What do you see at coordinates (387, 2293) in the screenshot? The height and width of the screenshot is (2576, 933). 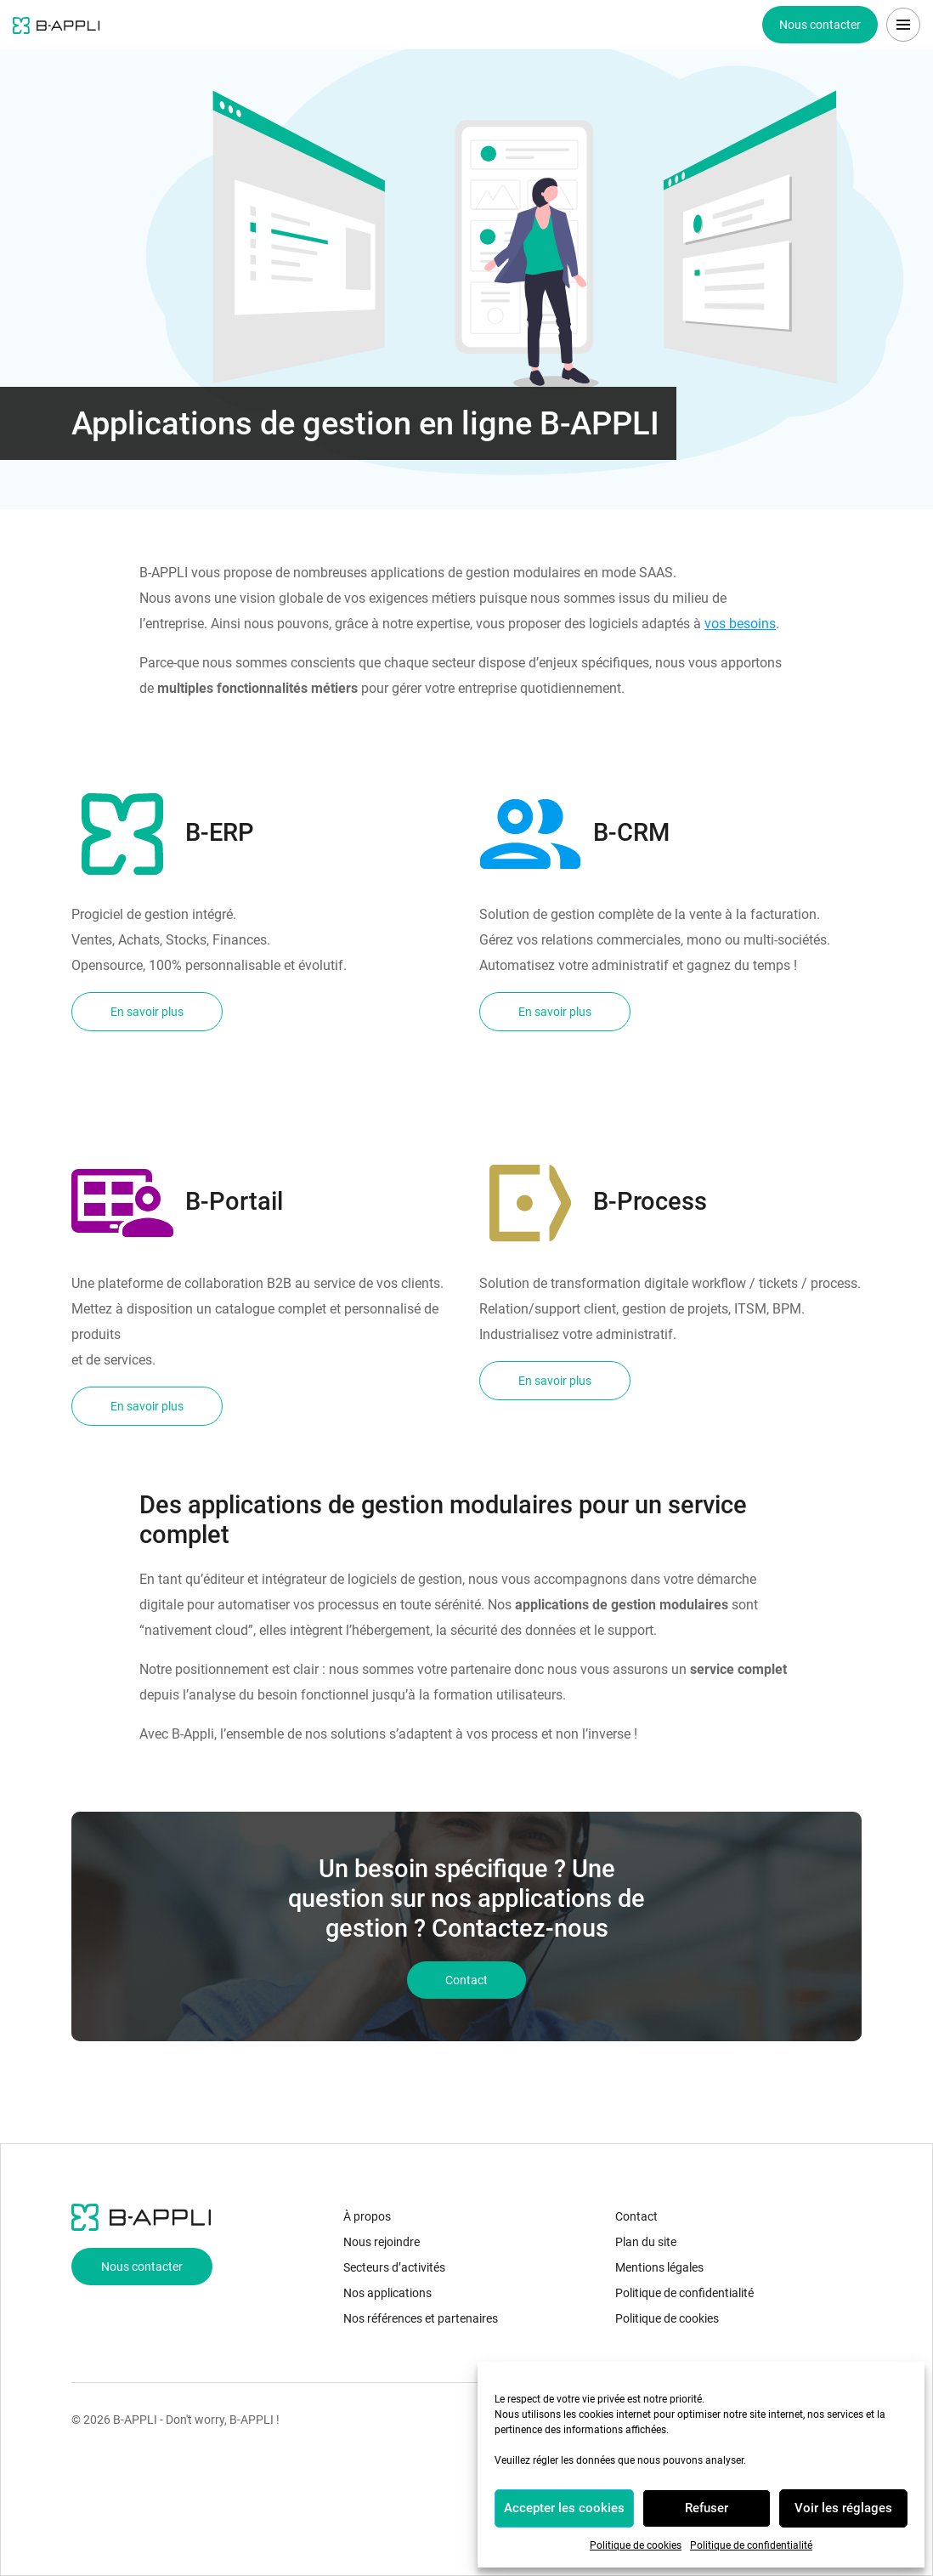 I see `Nos applications` at bounding box center [387, 2293].